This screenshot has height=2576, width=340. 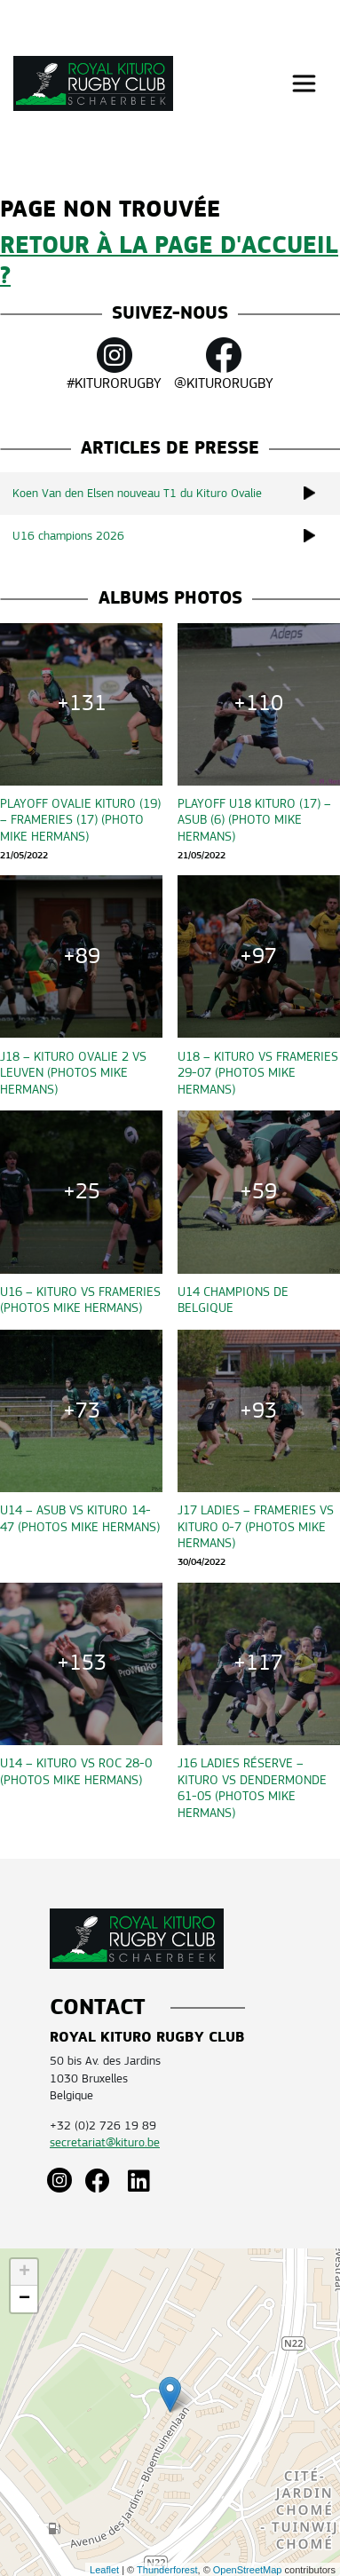 I want to click on J18 – Kituro Ovalie 2 vs Leuven (Photos Mike Hermans), so click(x=73, y=1072).